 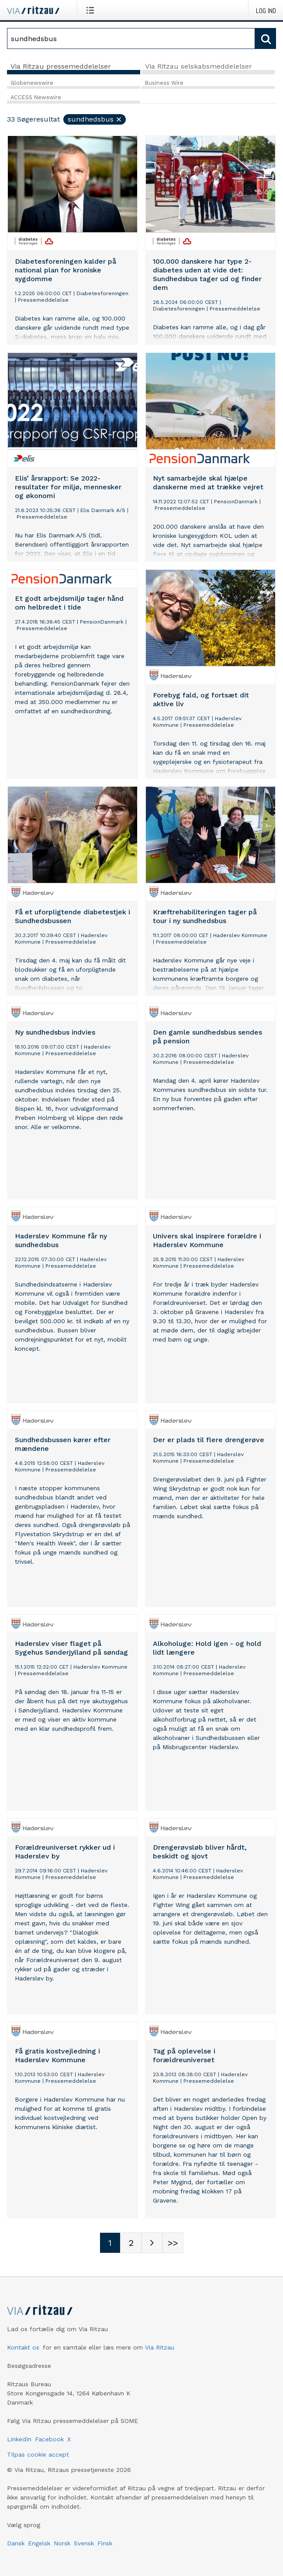 What do you see at coordinates (39, 2543) in the screenshot?
I see `Engelsk` at bounding box center [39, 2543].